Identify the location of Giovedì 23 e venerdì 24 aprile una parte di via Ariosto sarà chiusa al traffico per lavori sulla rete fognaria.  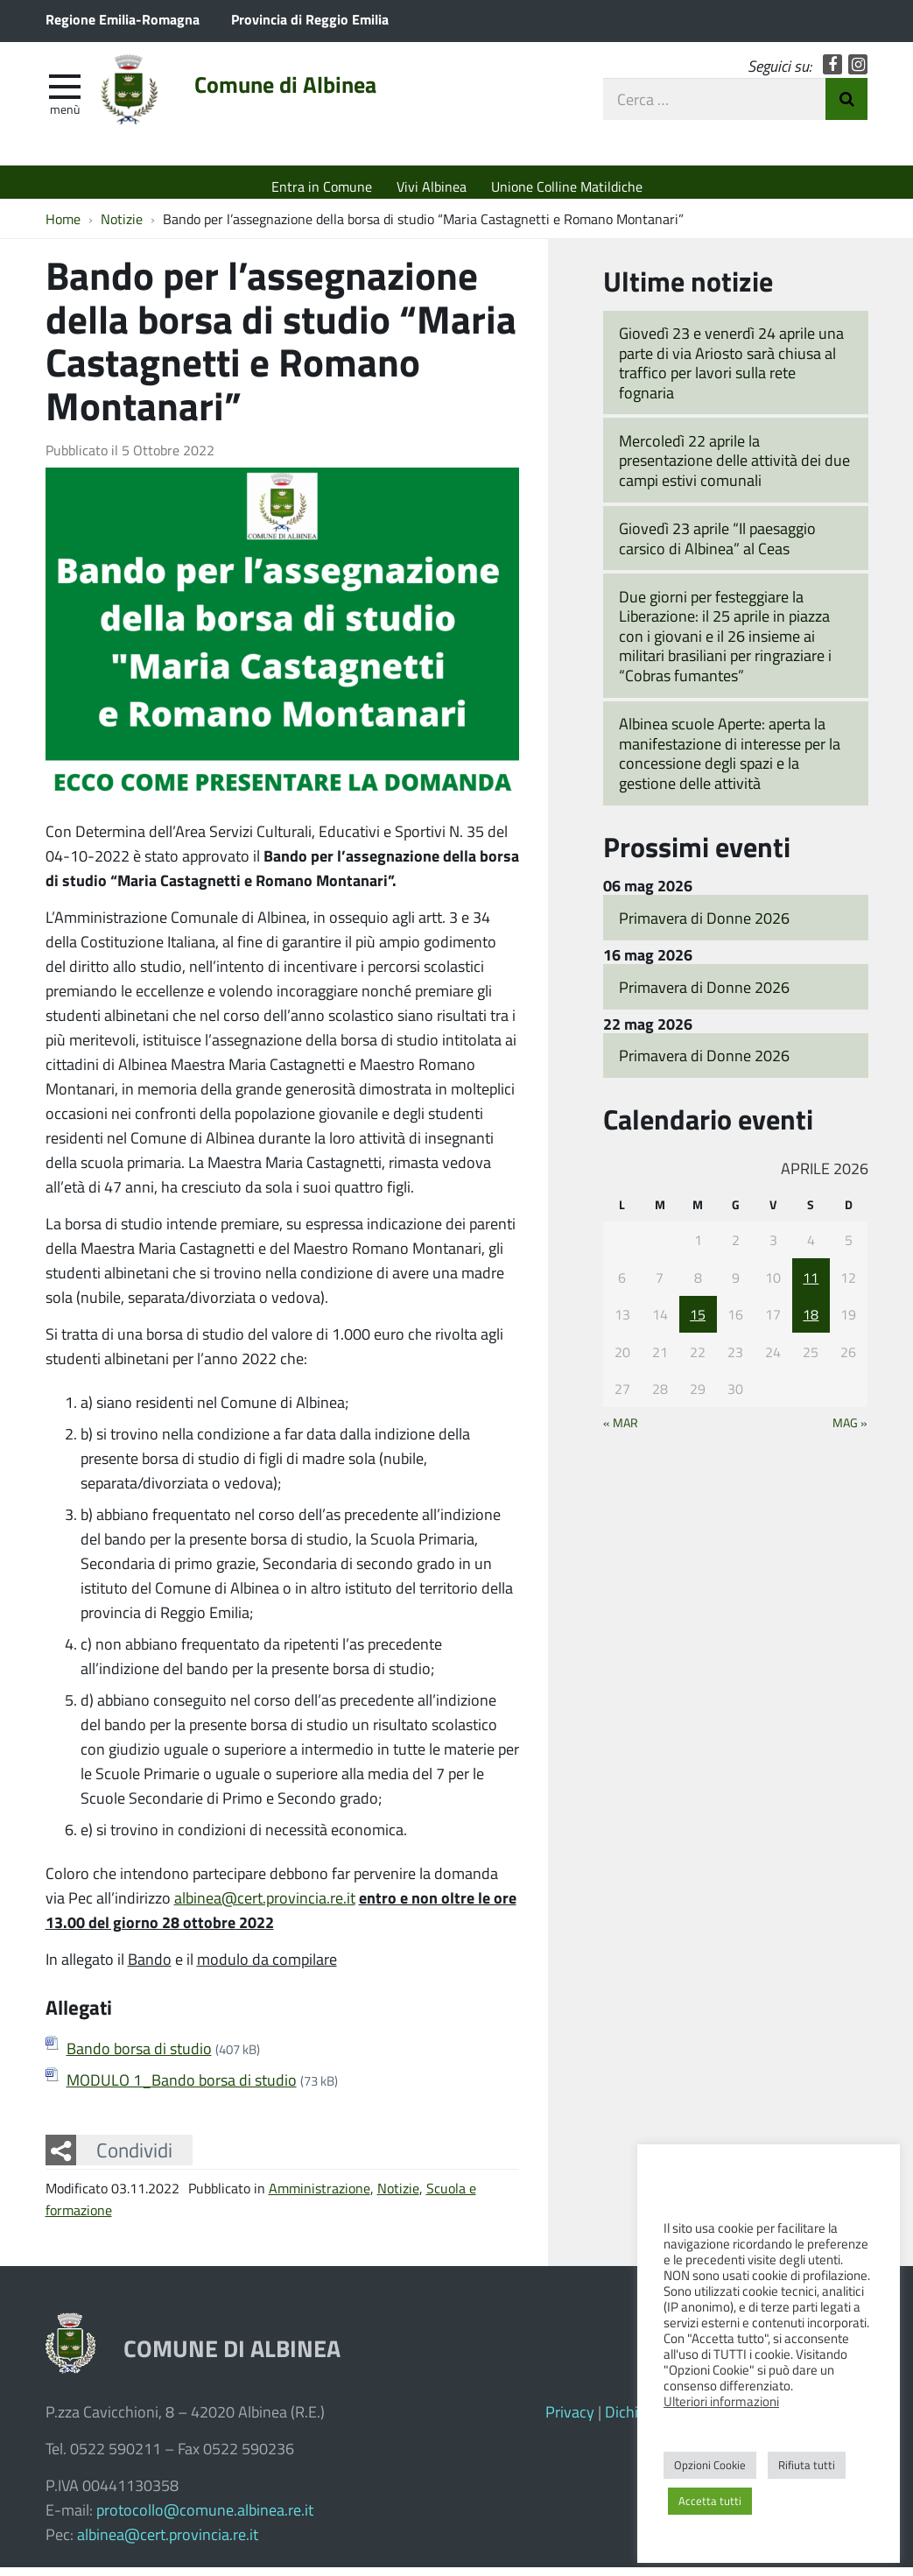
(731, 371).